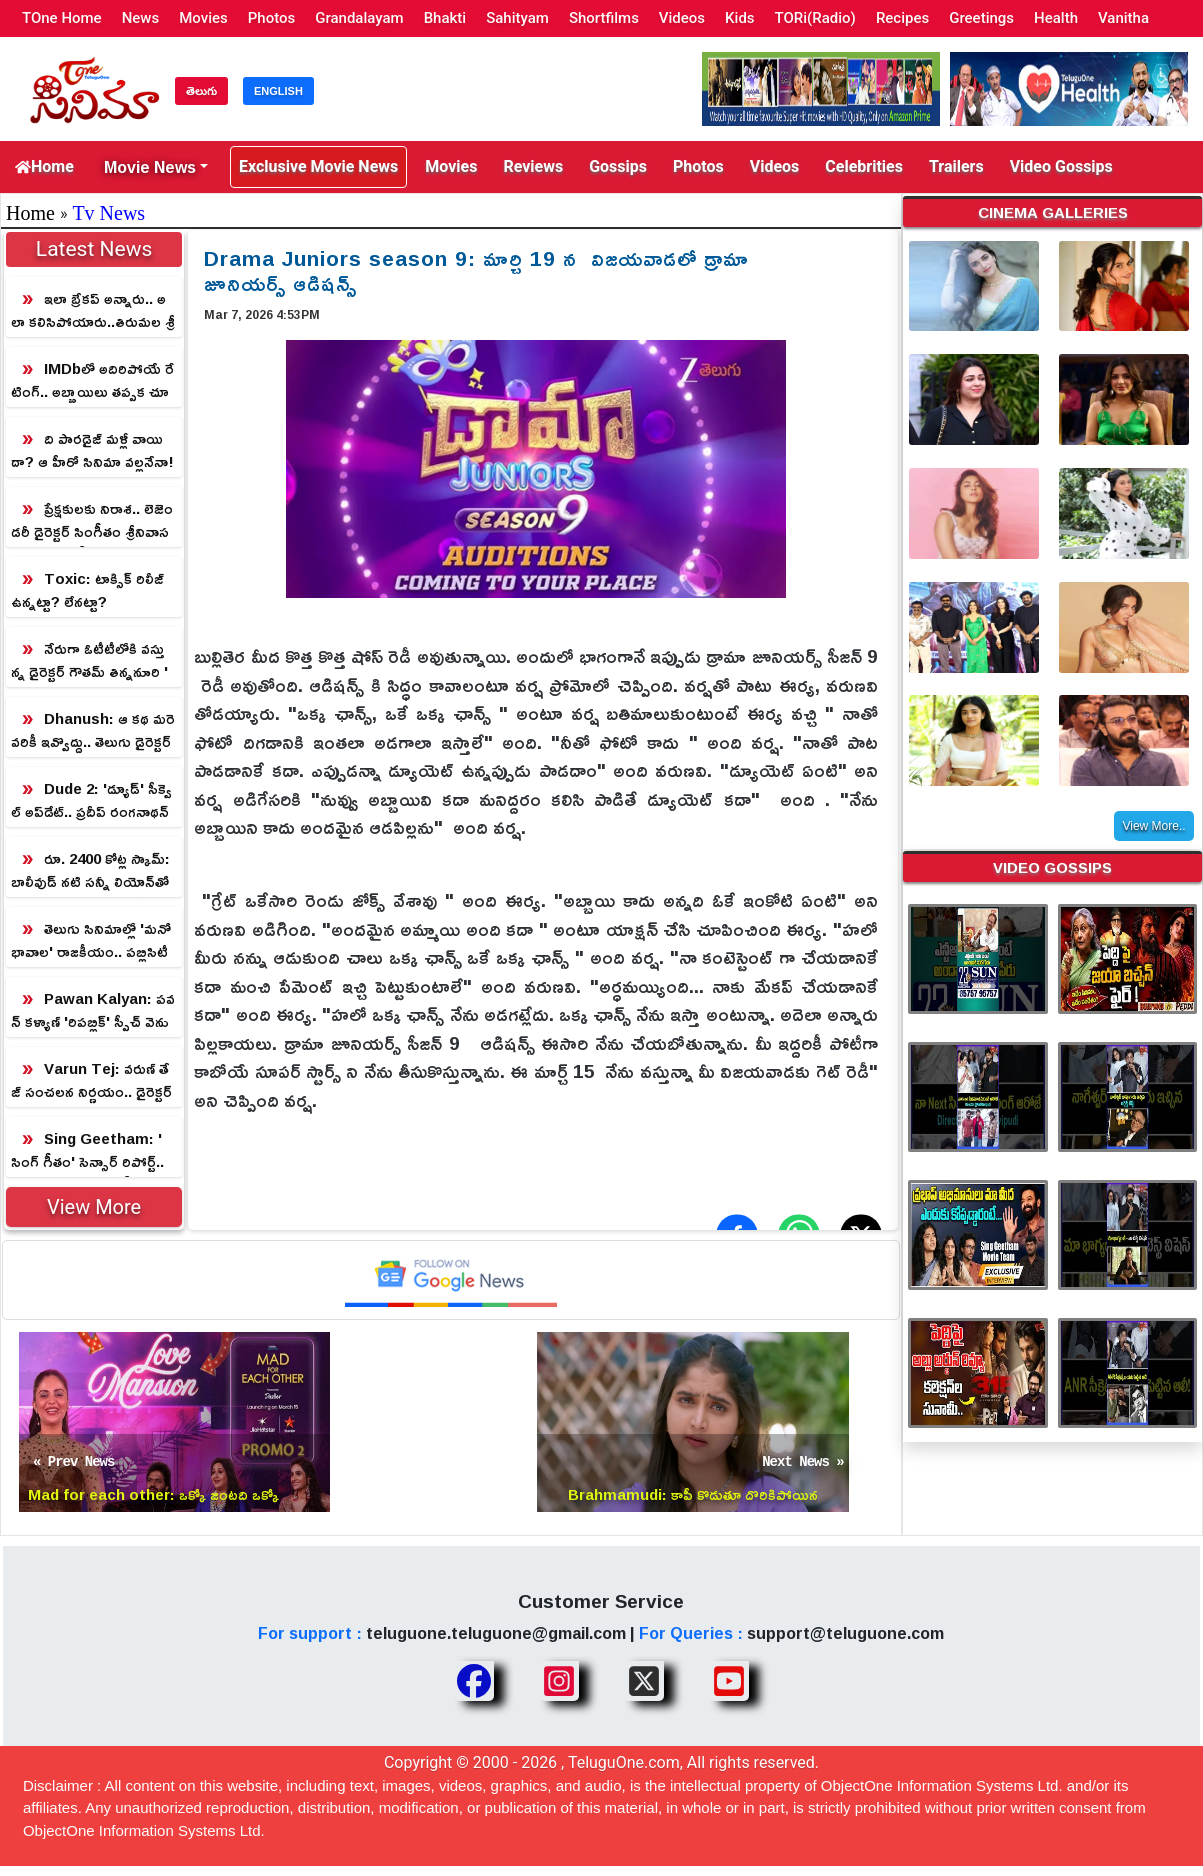 The height and width of the screenshot is (1876, 1203). I want to click on Toxic: టాక్సిక్ రిలీజ్ ఉన్నట్టా? లేనట్టా?, so click(87, 590).